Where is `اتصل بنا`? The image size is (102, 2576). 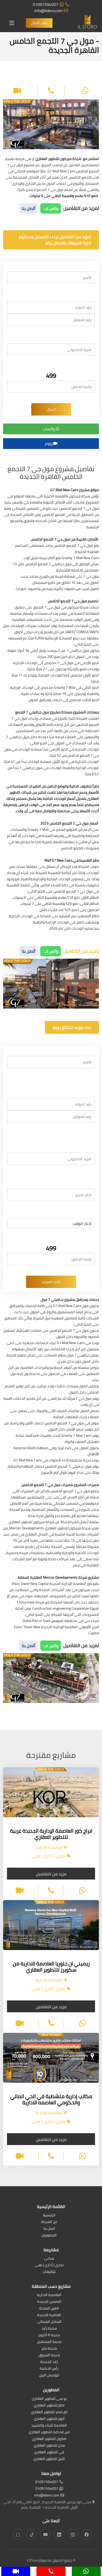 اتصل بنا is located at coordinates (49, 2229).